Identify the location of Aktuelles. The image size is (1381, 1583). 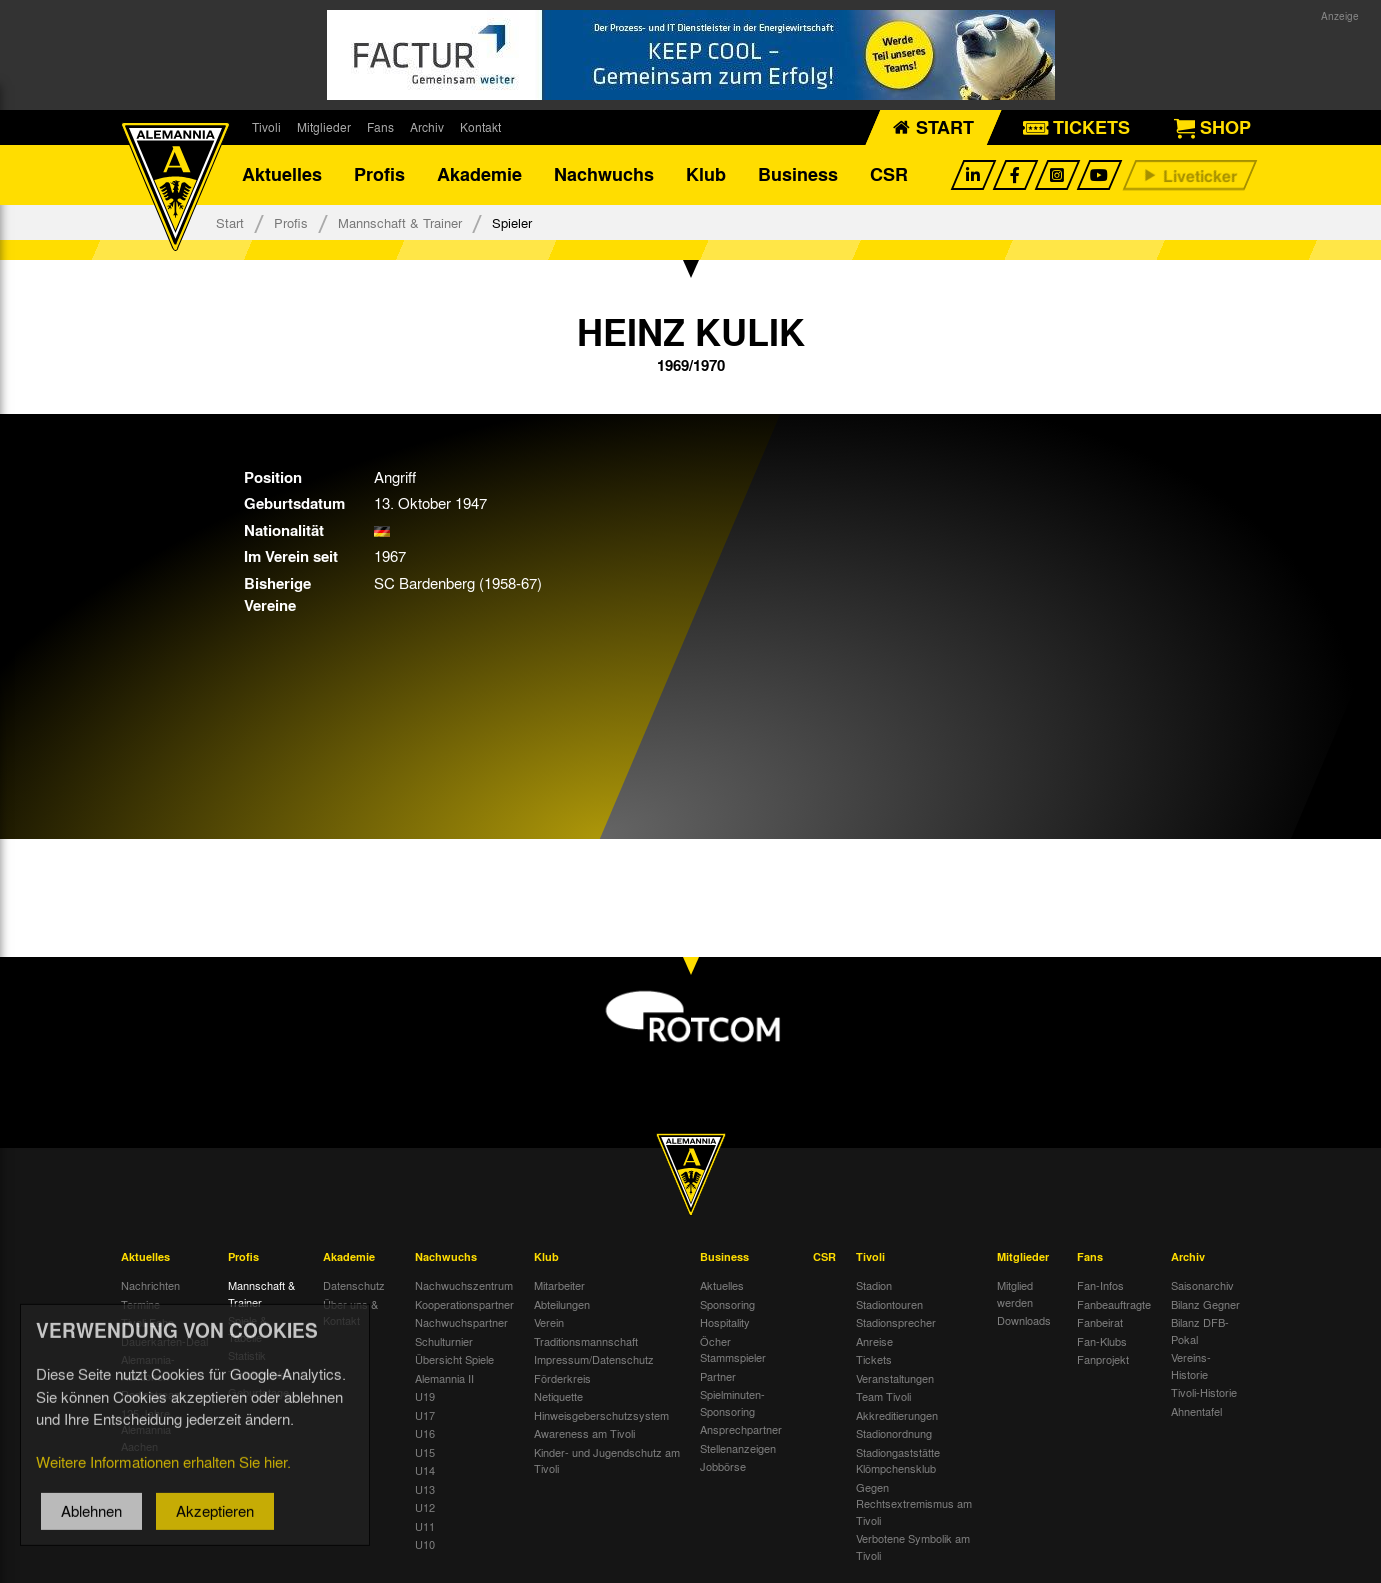
(282, 175).